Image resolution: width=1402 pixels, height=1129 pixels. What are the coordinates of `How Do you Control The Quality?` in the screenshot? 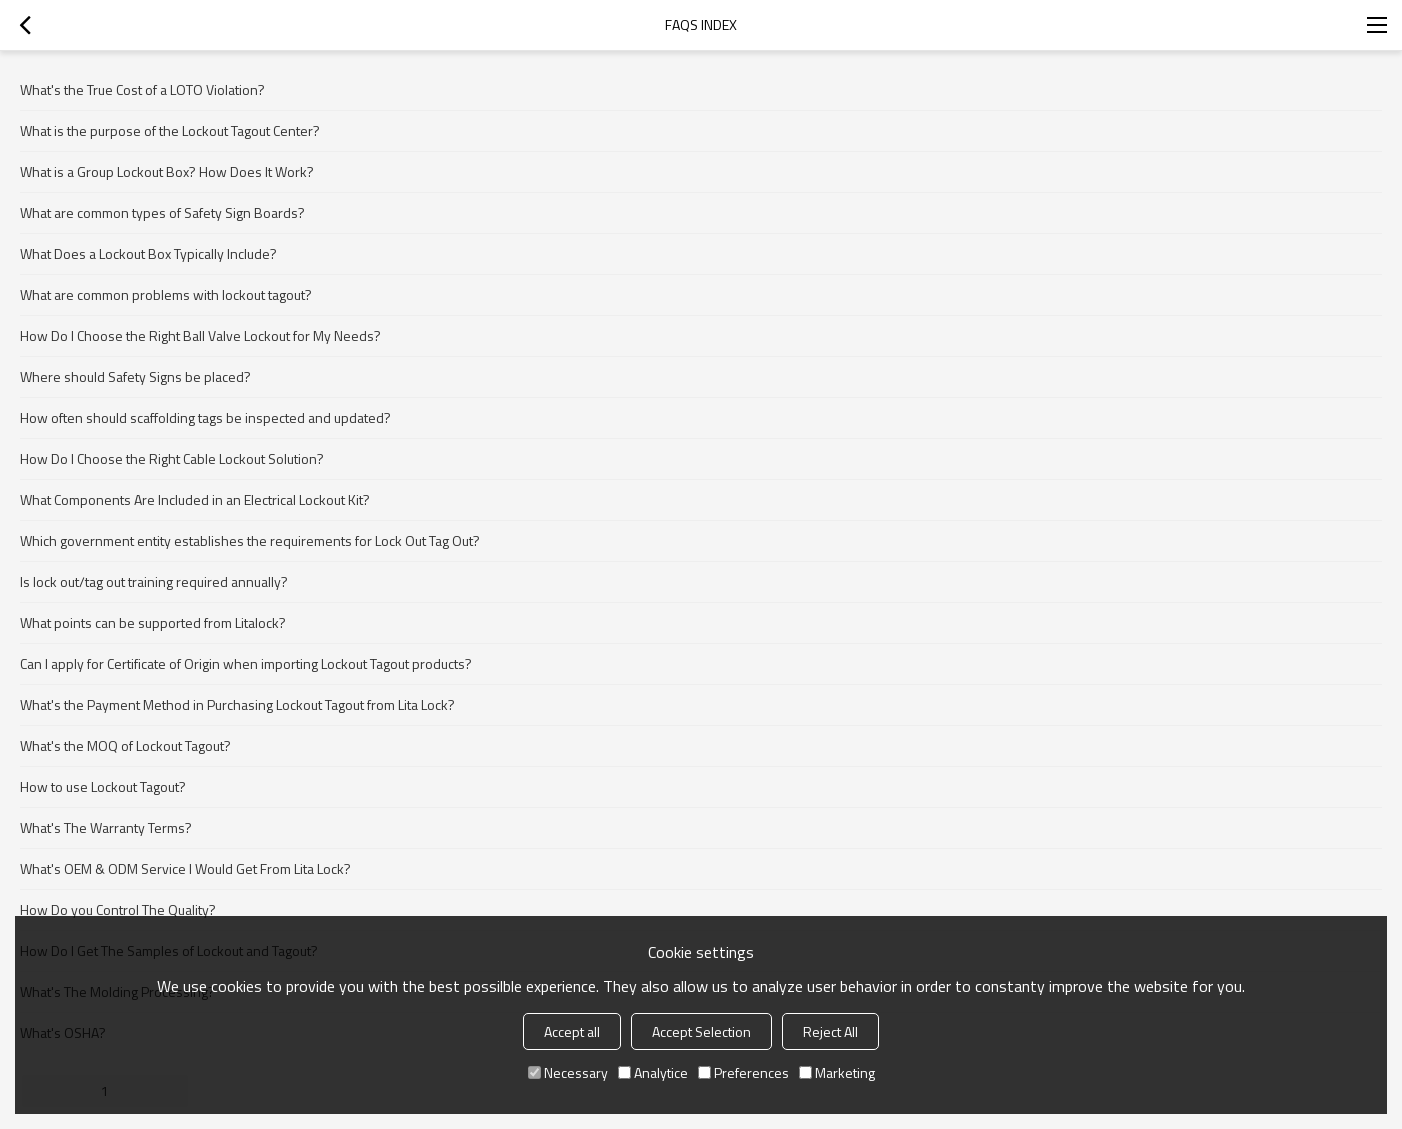 It's located at (118, 909).